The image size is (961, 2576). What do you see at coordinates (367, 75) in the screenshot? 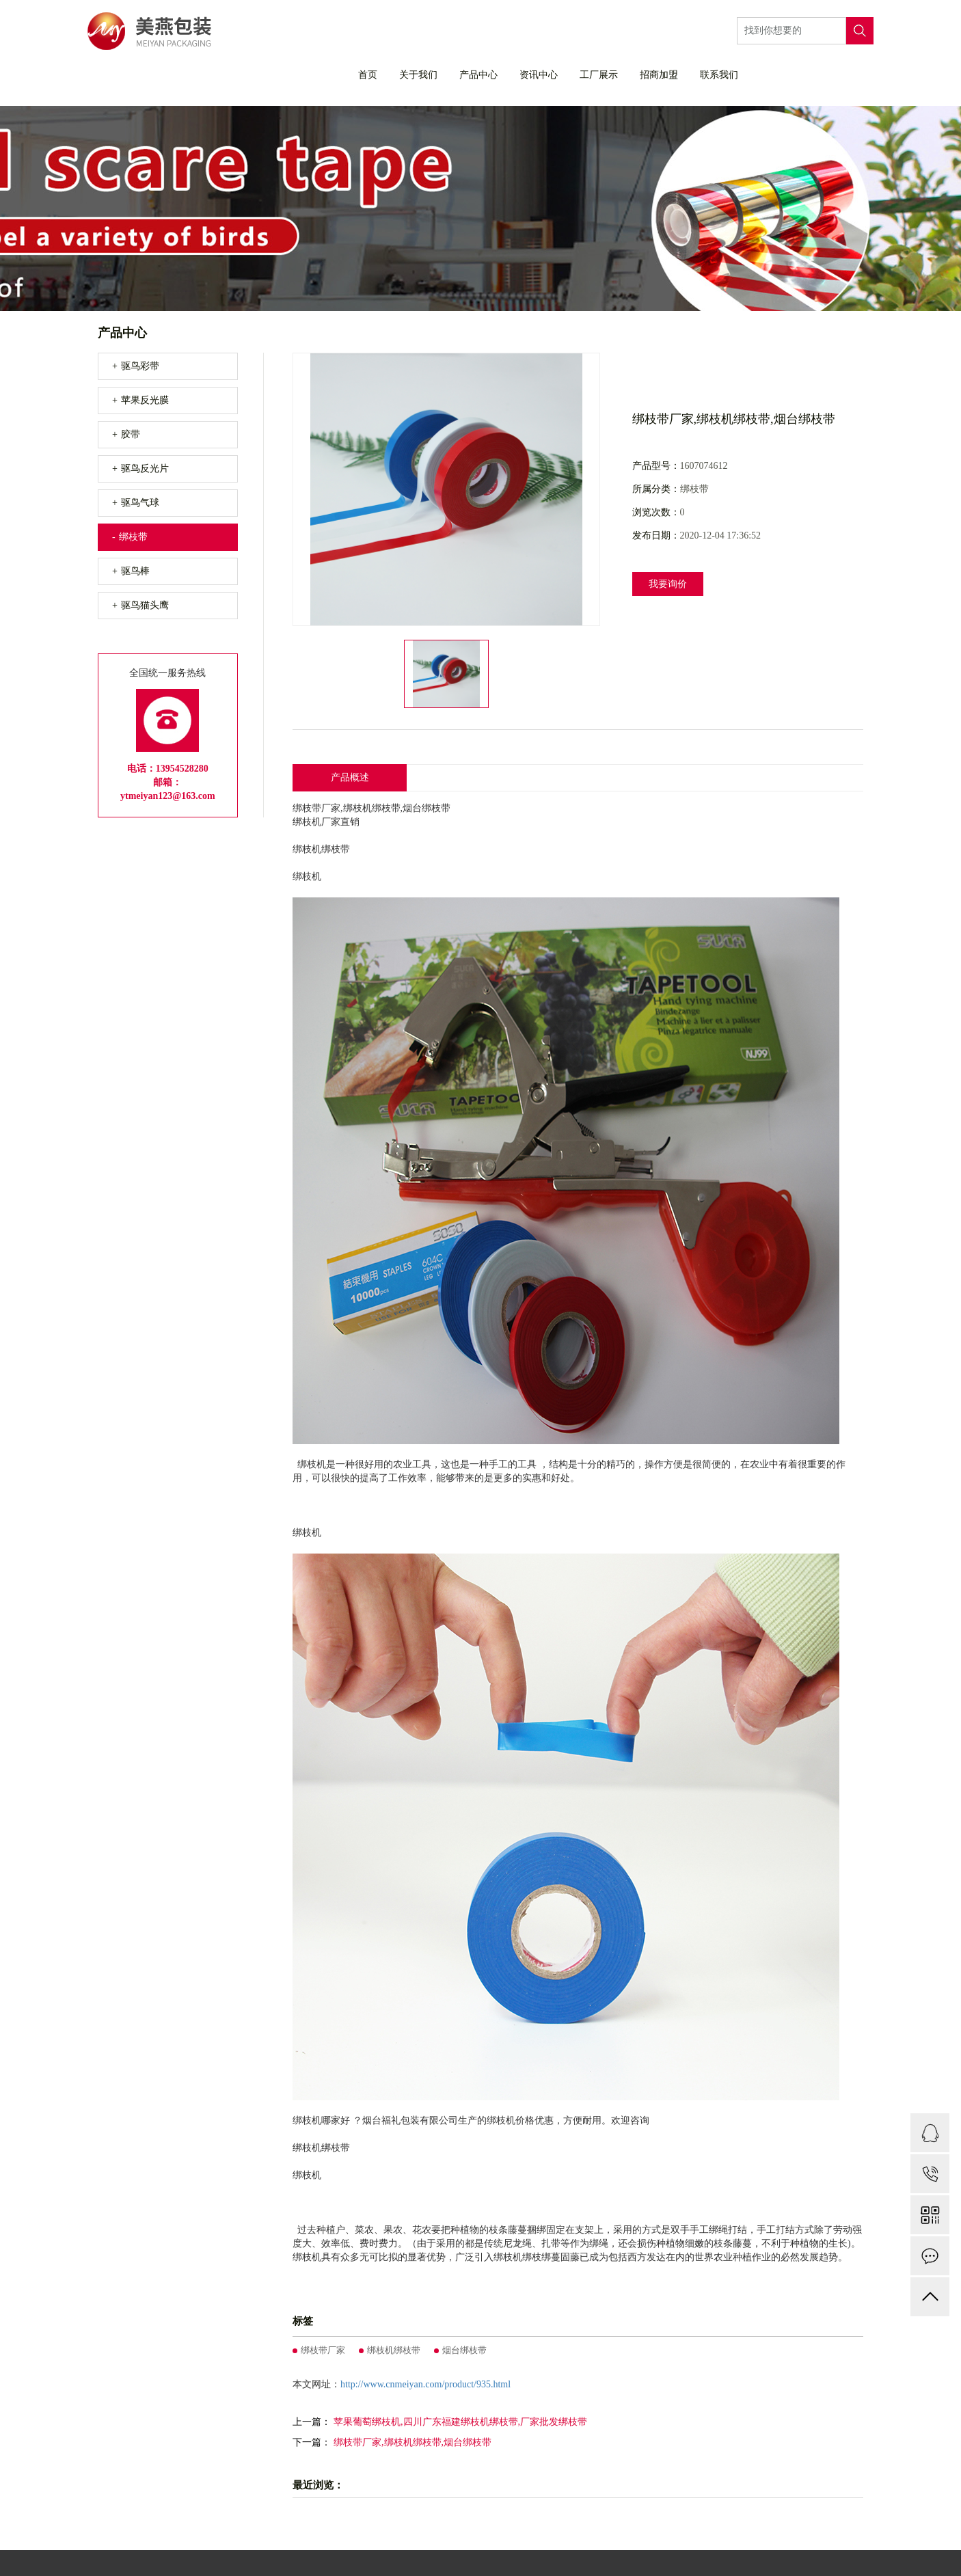
I see `首页` at bounding box center [367, 75].